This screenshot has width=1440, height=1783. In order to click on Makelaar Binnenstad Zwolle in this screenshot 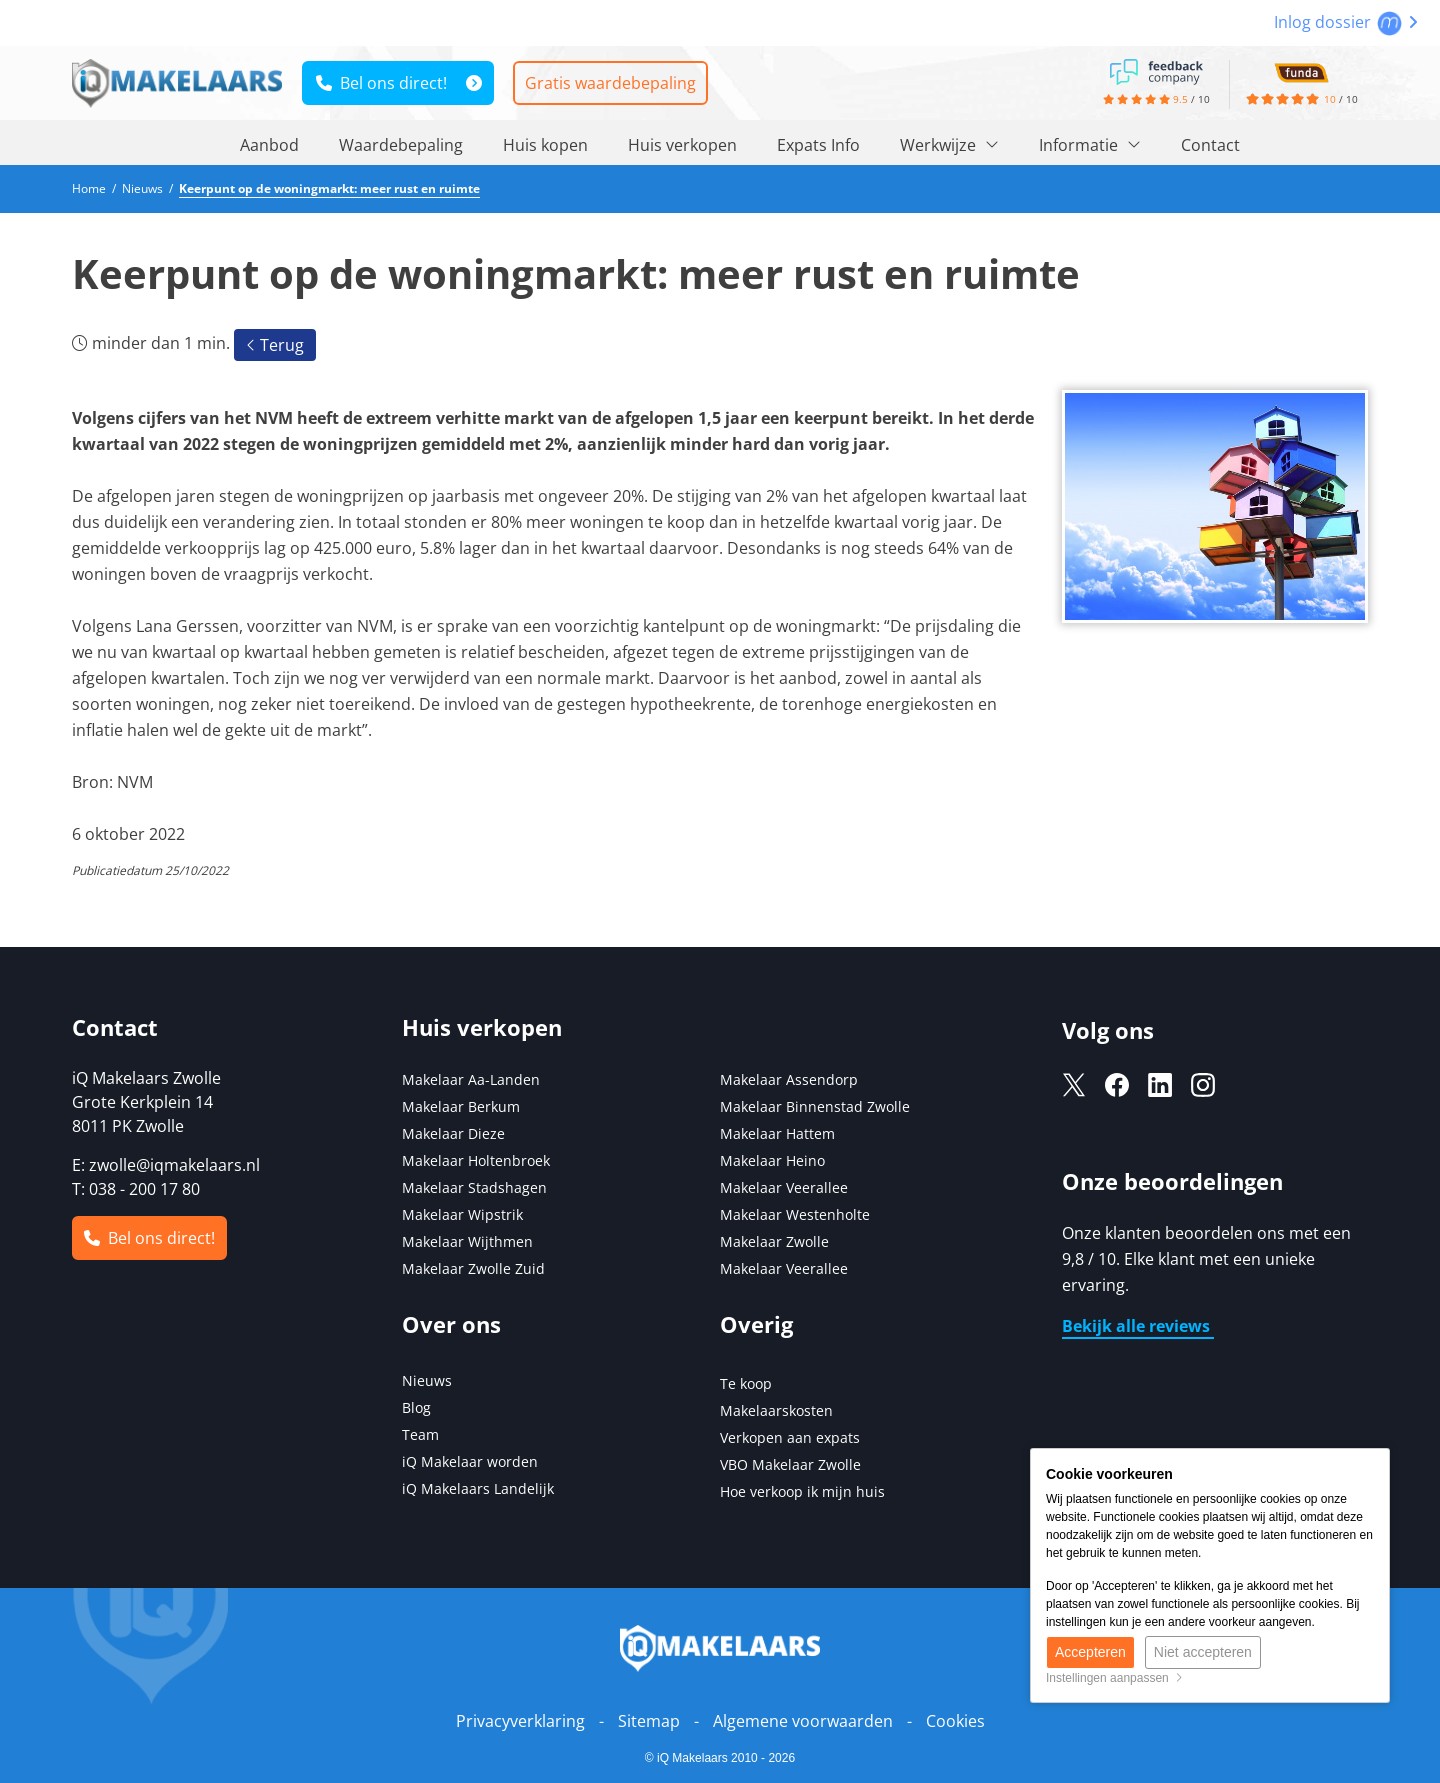, I will do `click(815, 1106)`.